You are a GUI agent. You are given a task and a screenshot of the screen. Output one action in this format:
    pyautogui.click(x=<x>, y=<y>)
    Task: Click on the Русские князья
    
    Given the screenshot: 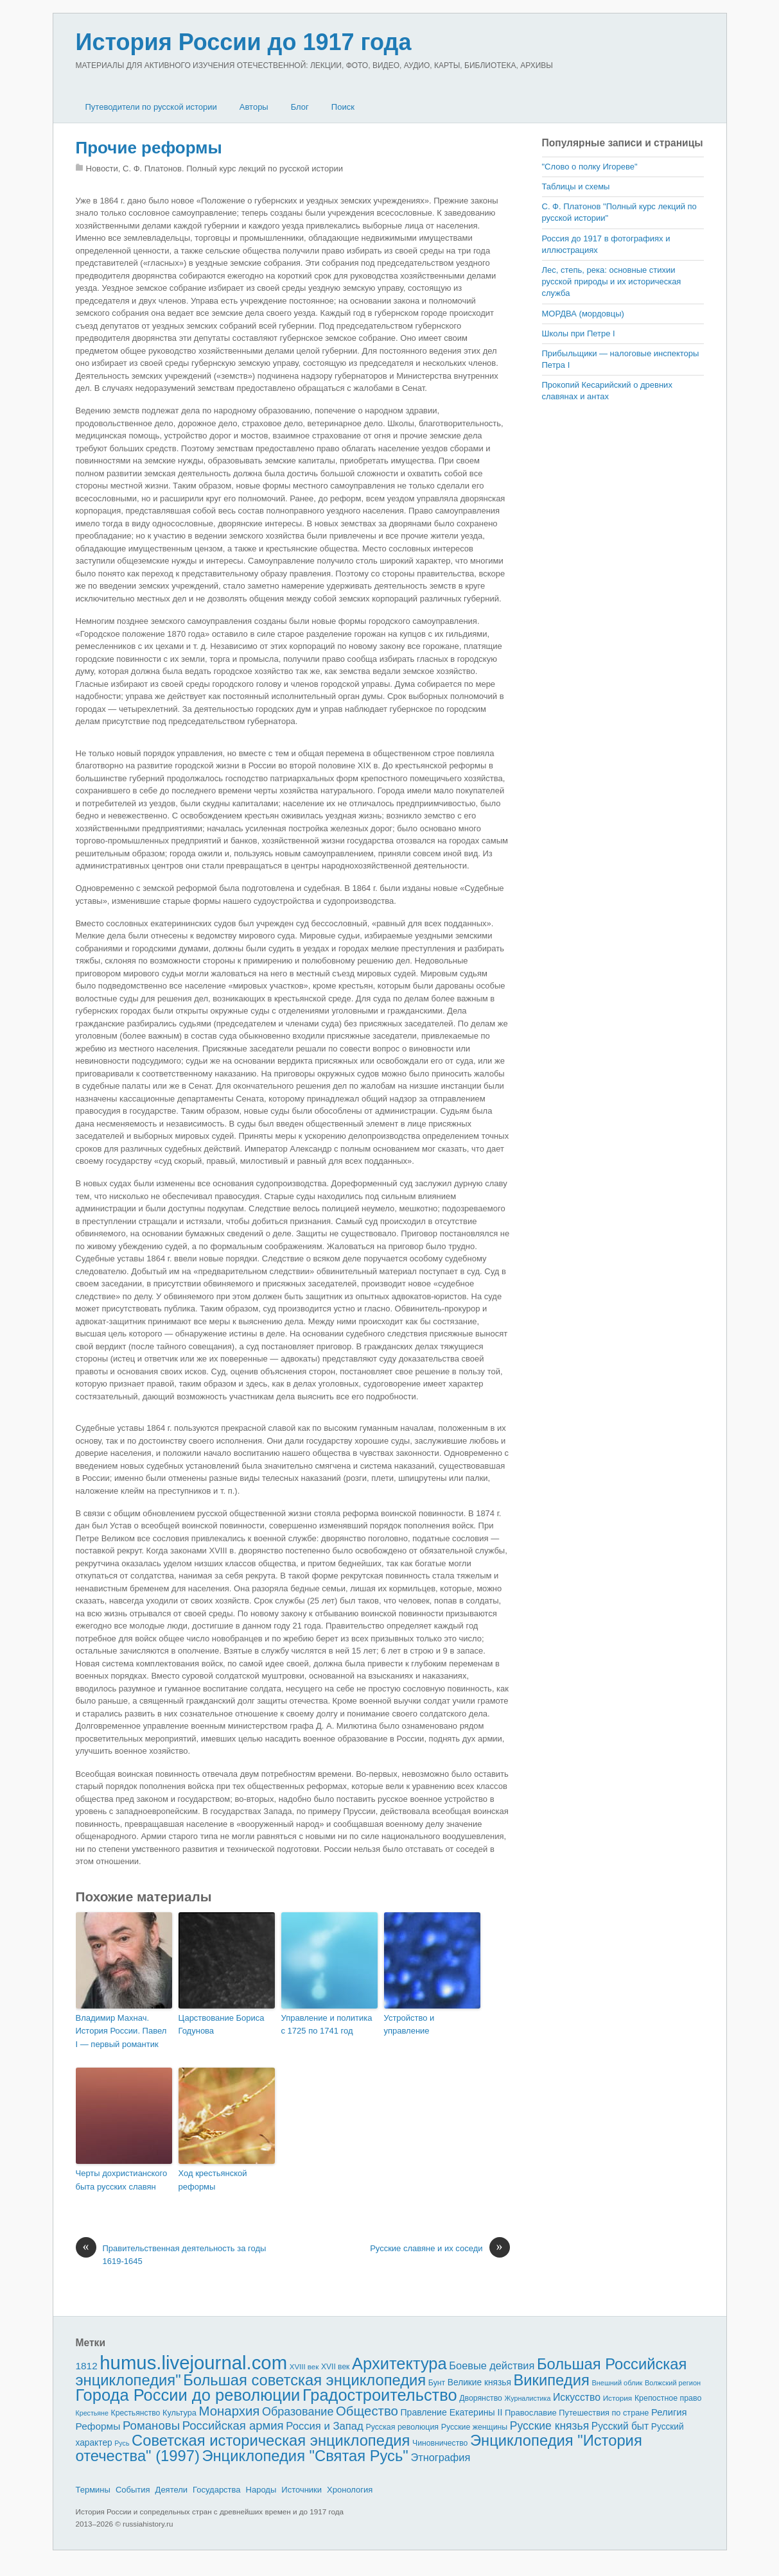 What is the action you would take?
    pyautogui.click(x=549, y=2425)
    